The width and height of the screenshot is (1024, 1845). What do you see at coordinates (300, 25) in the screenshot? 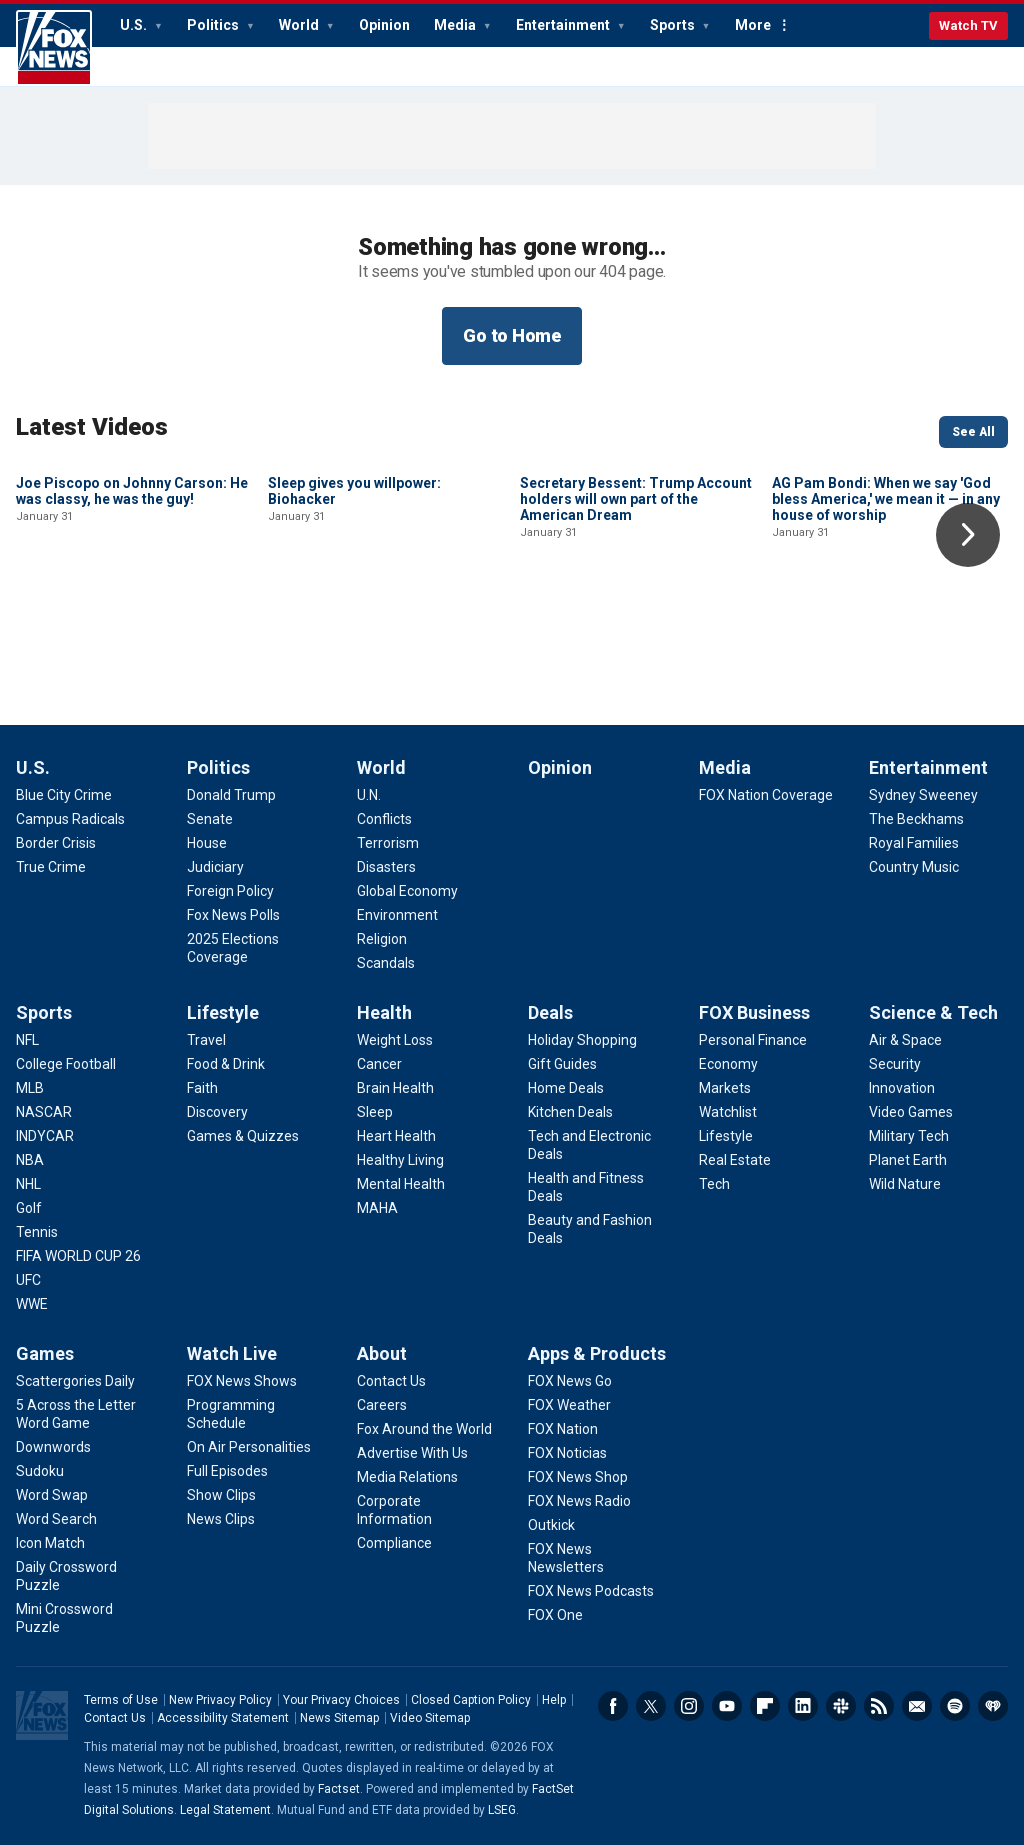
I see `World` at bounding box center [300, 25].